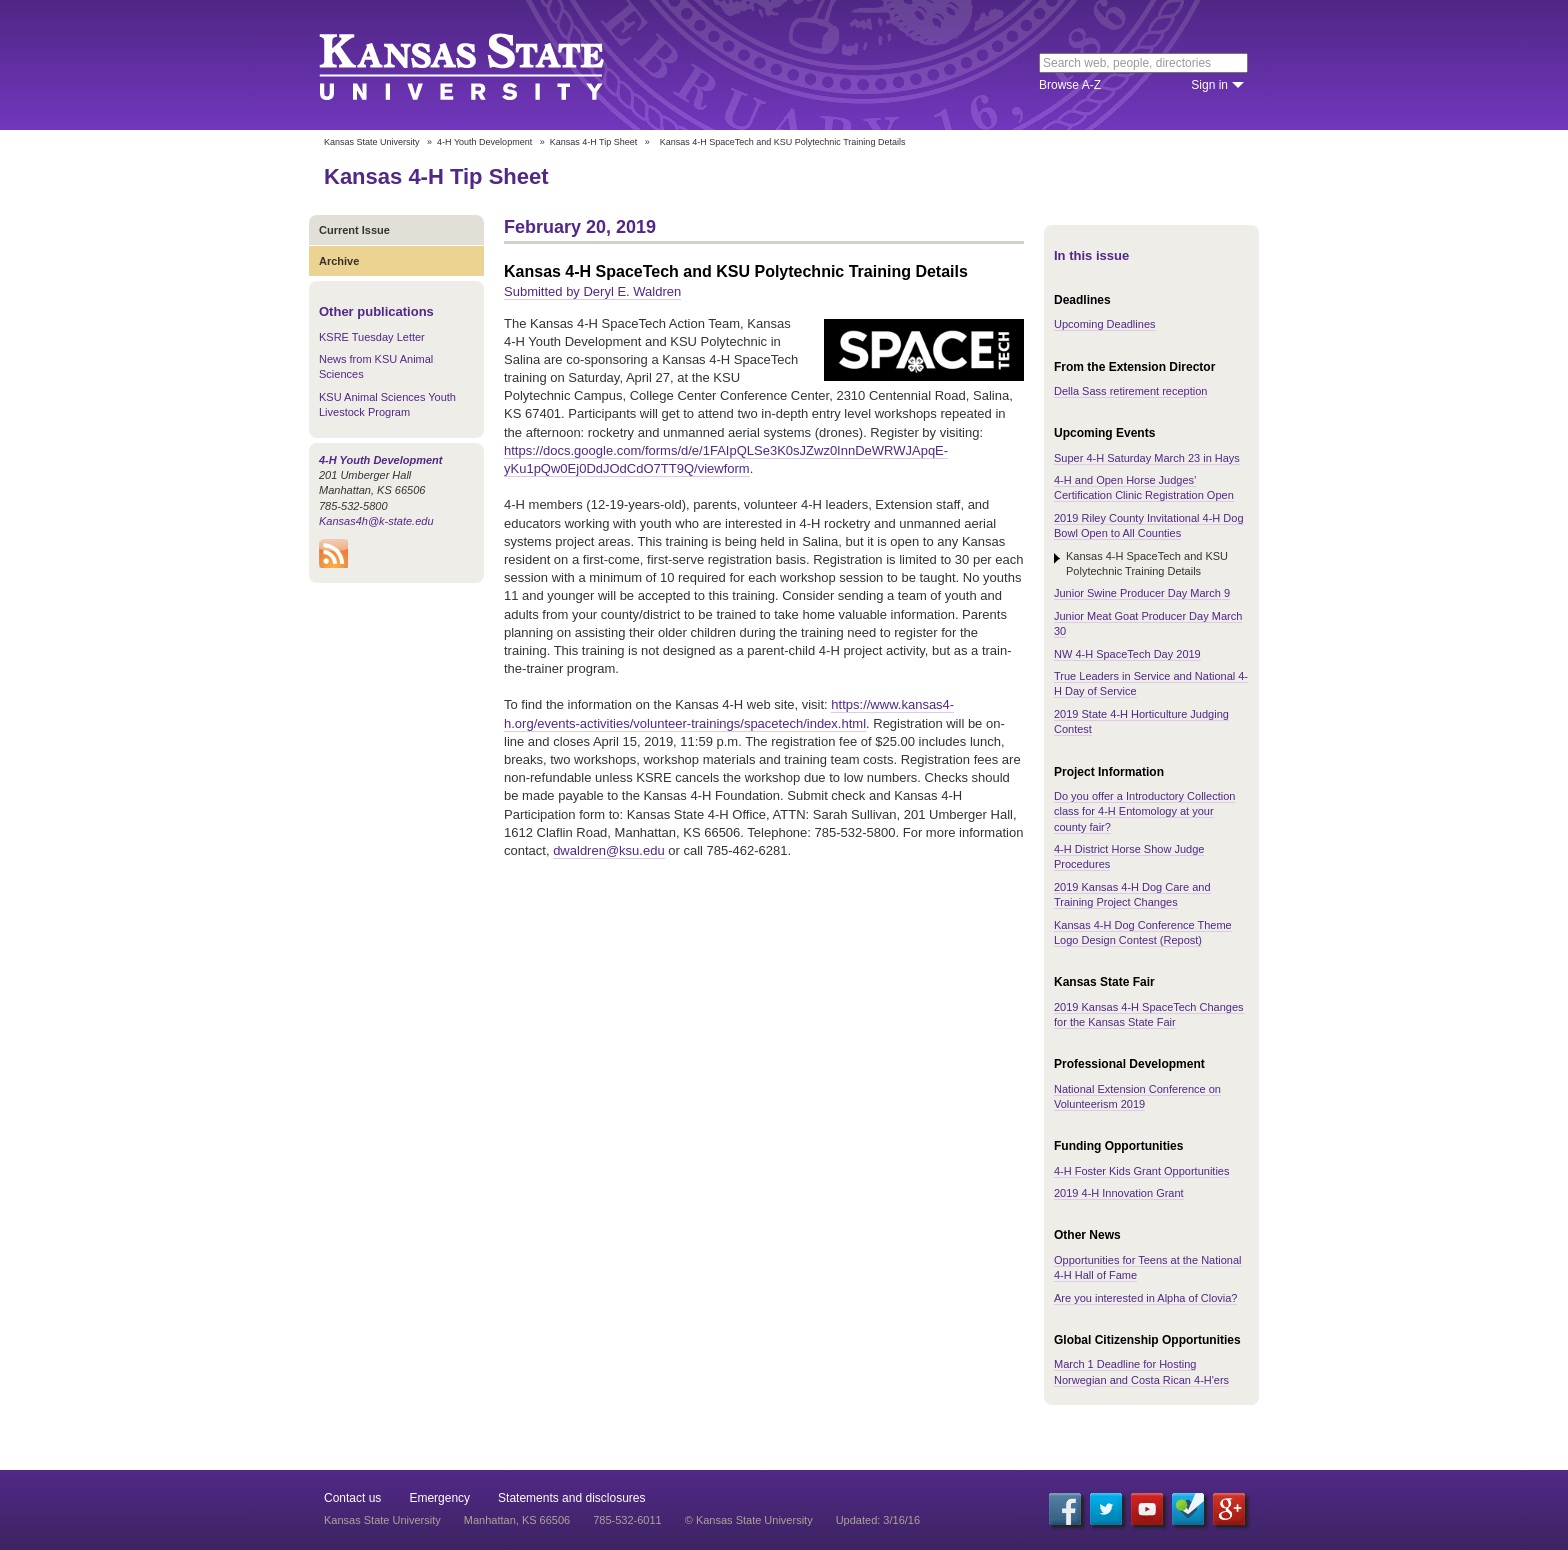  I want to click on Kansas State University, so click(486, 65).